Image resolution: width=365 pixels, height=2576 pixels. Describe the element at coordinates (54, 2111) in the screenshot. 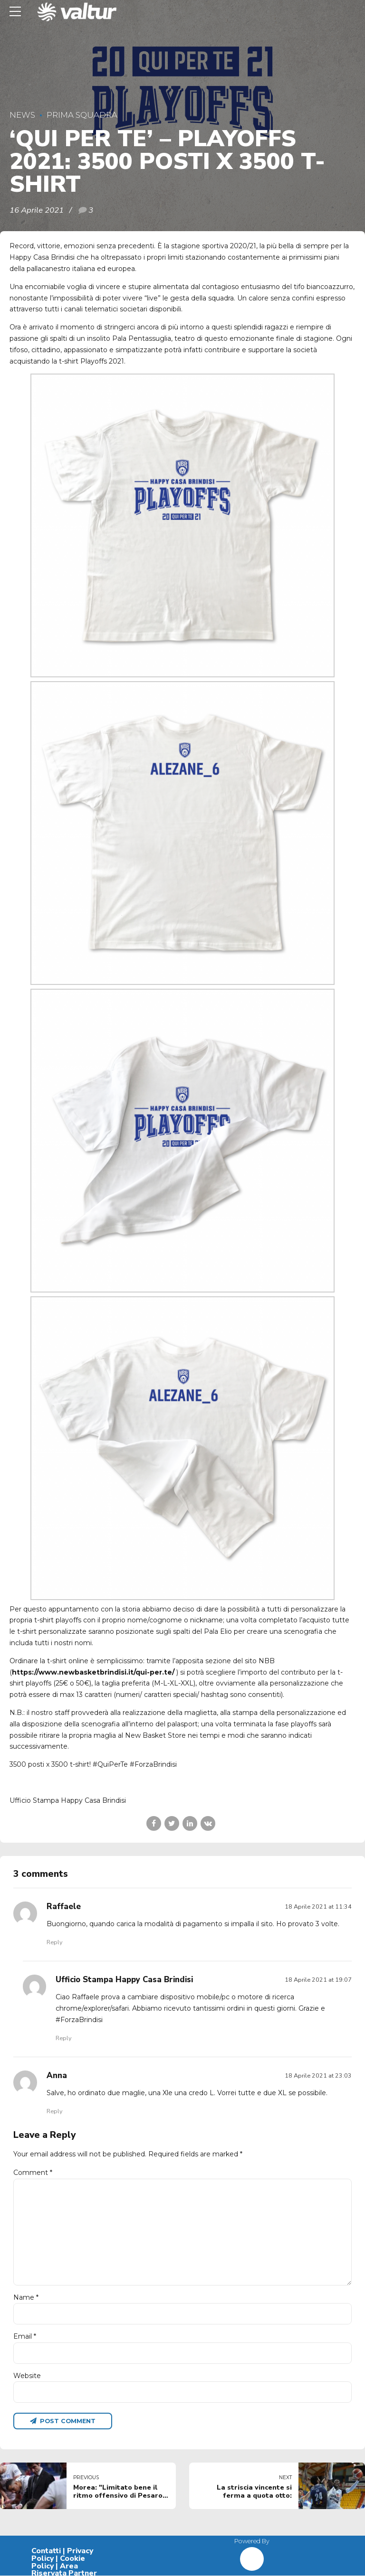

I see `Reply [Rispondi a Anna]` at that location.